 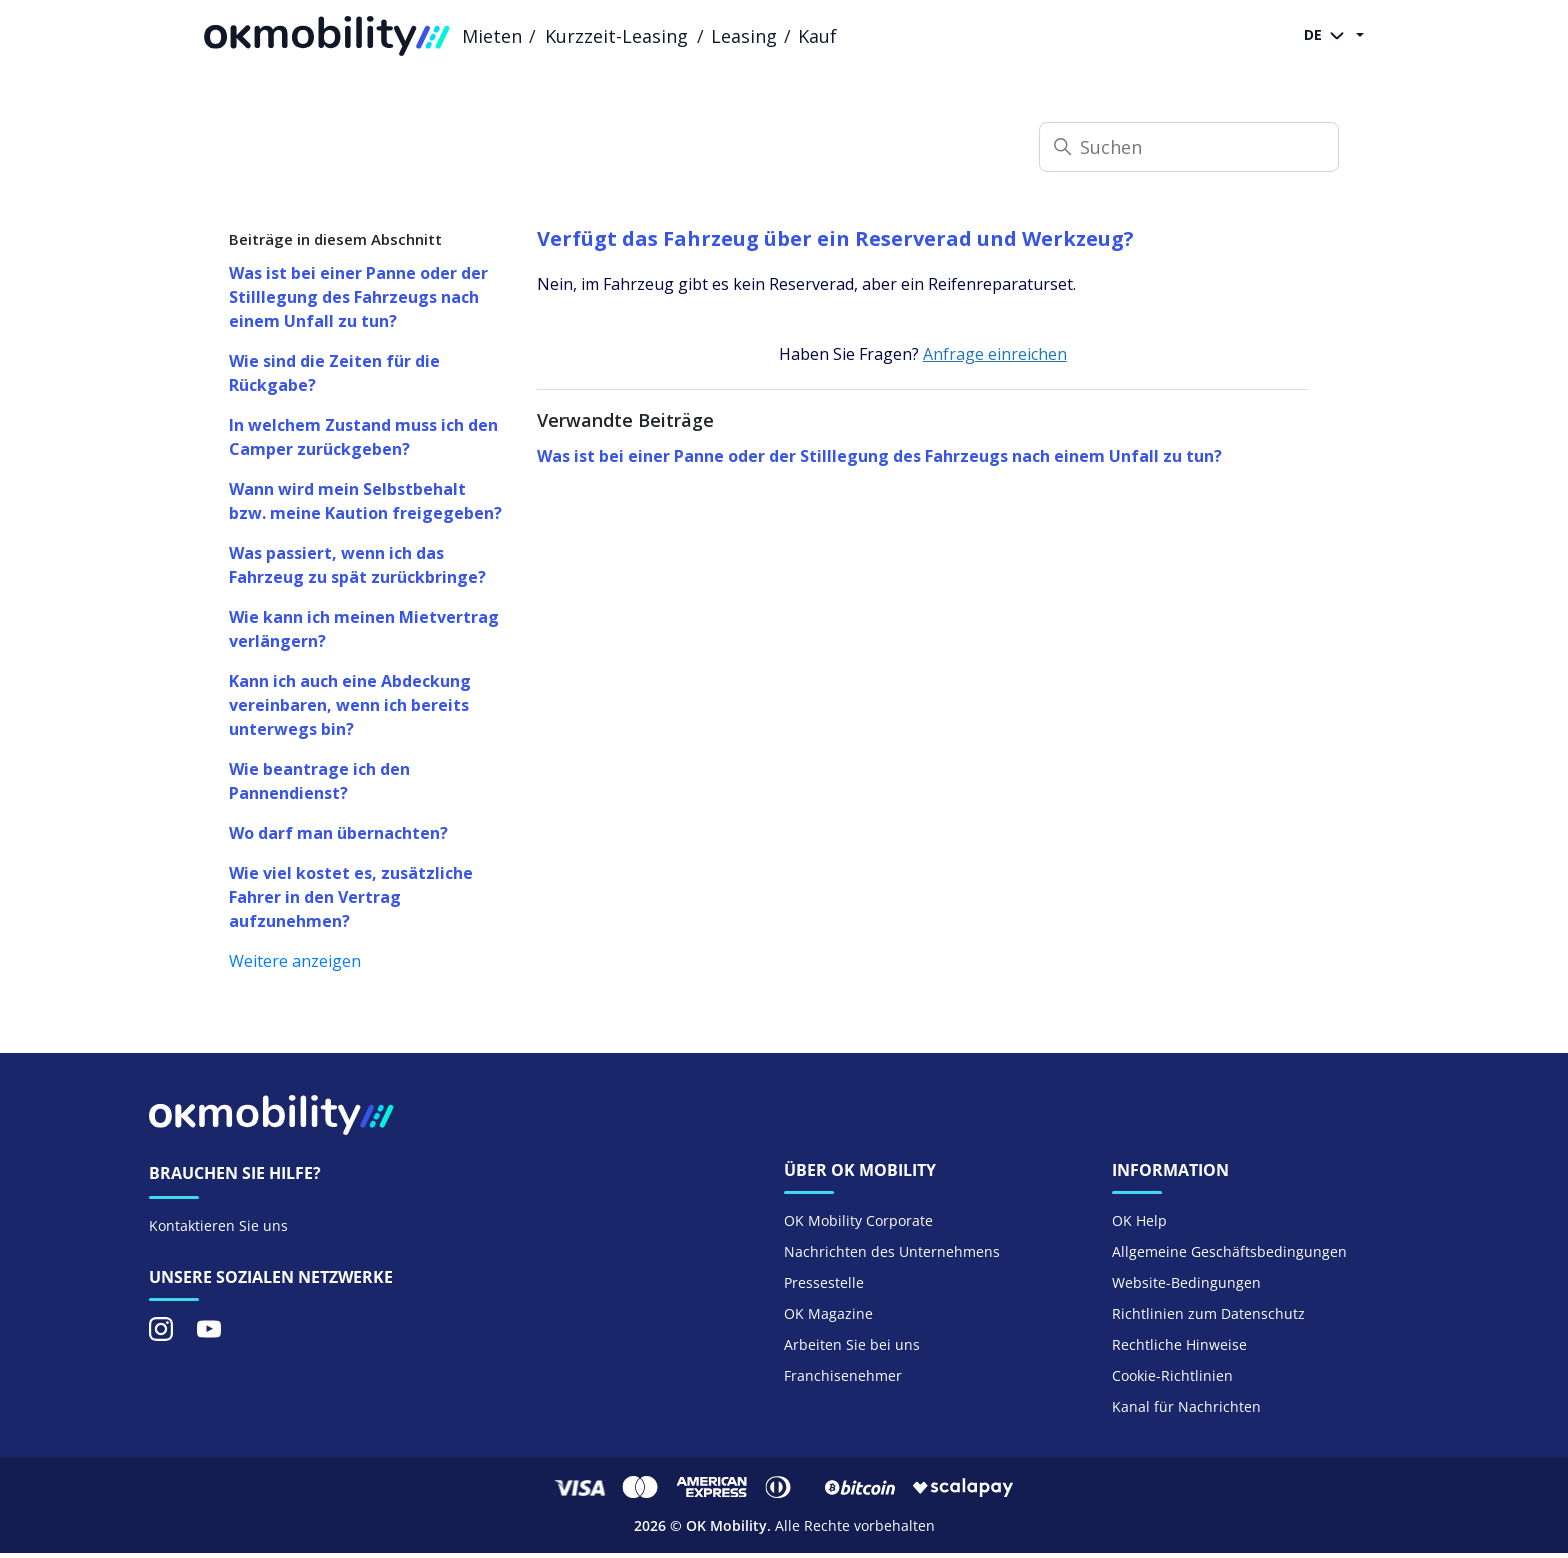 What do you see at coordinates (357, 565) in the screenshot?
I see `Was passiert, wenn ich das Fahrzeug zu spät zurückbringe?` at bounding box center [357, 565].